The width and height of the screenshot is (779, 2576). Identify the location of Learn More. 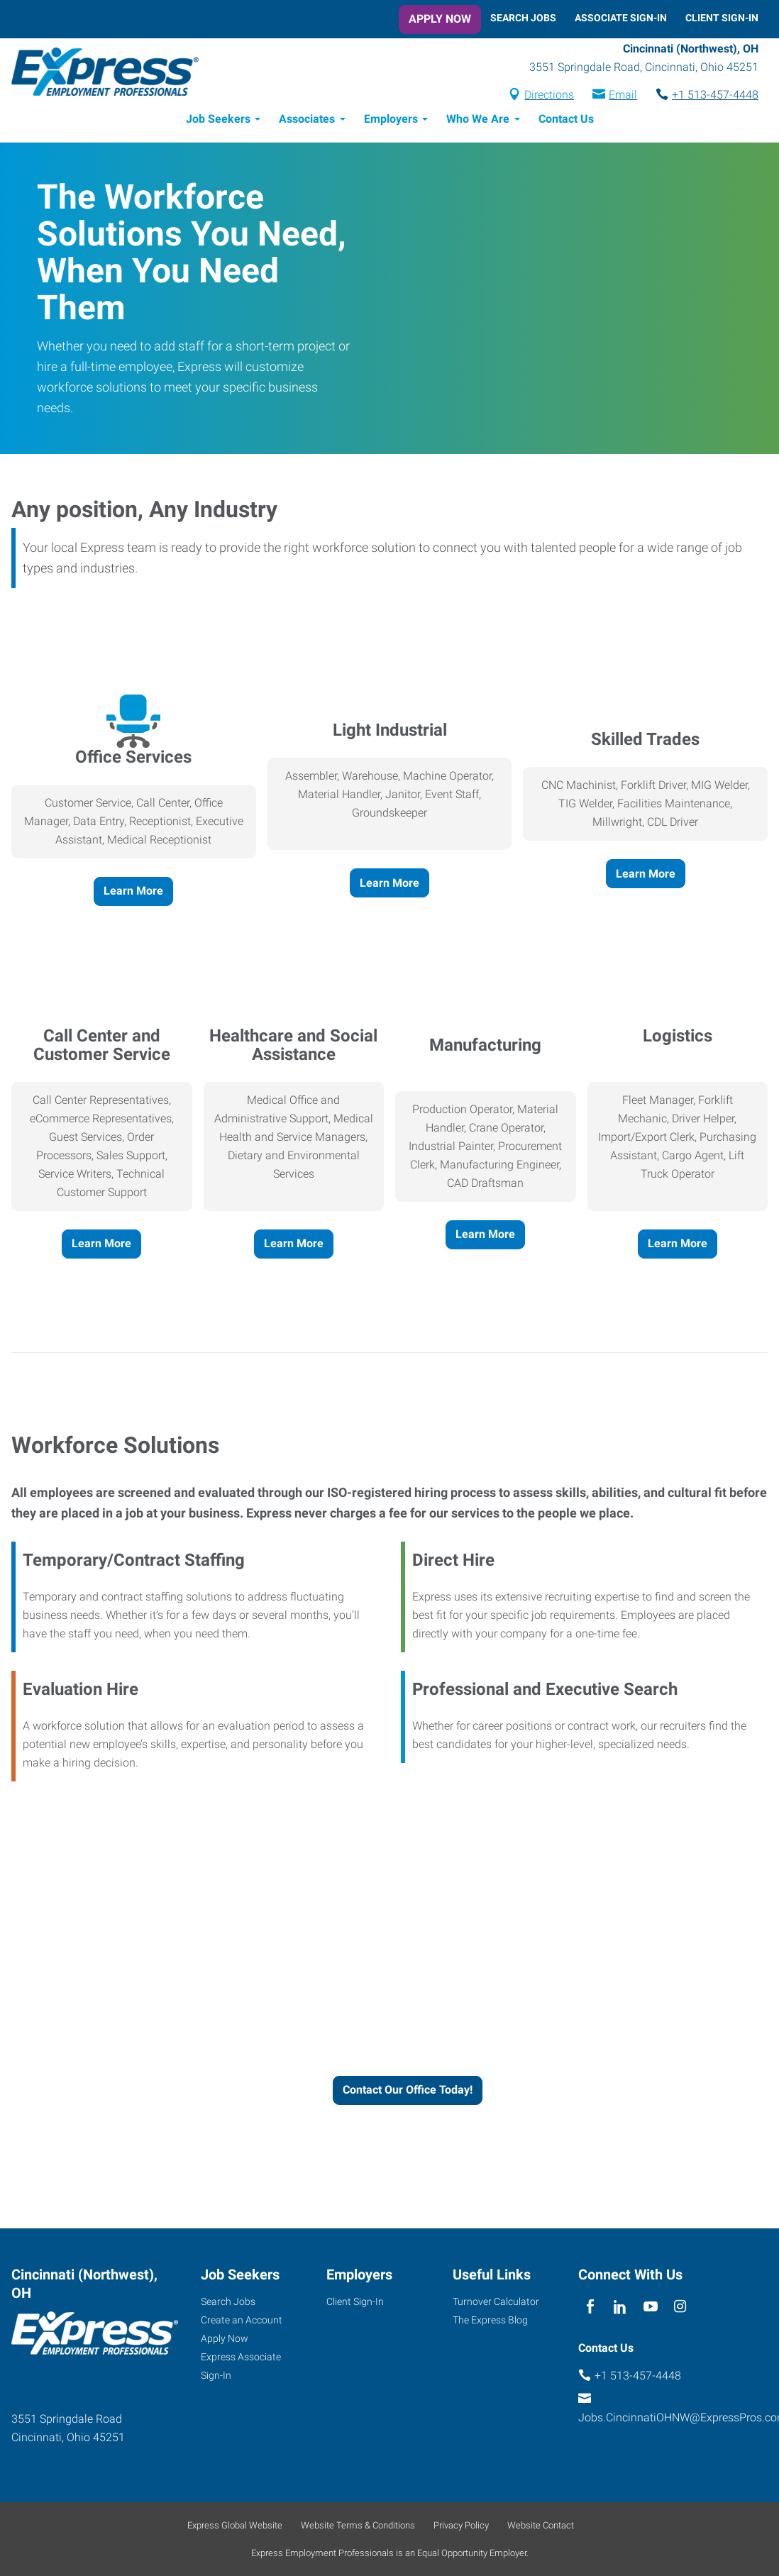
(133, 890).